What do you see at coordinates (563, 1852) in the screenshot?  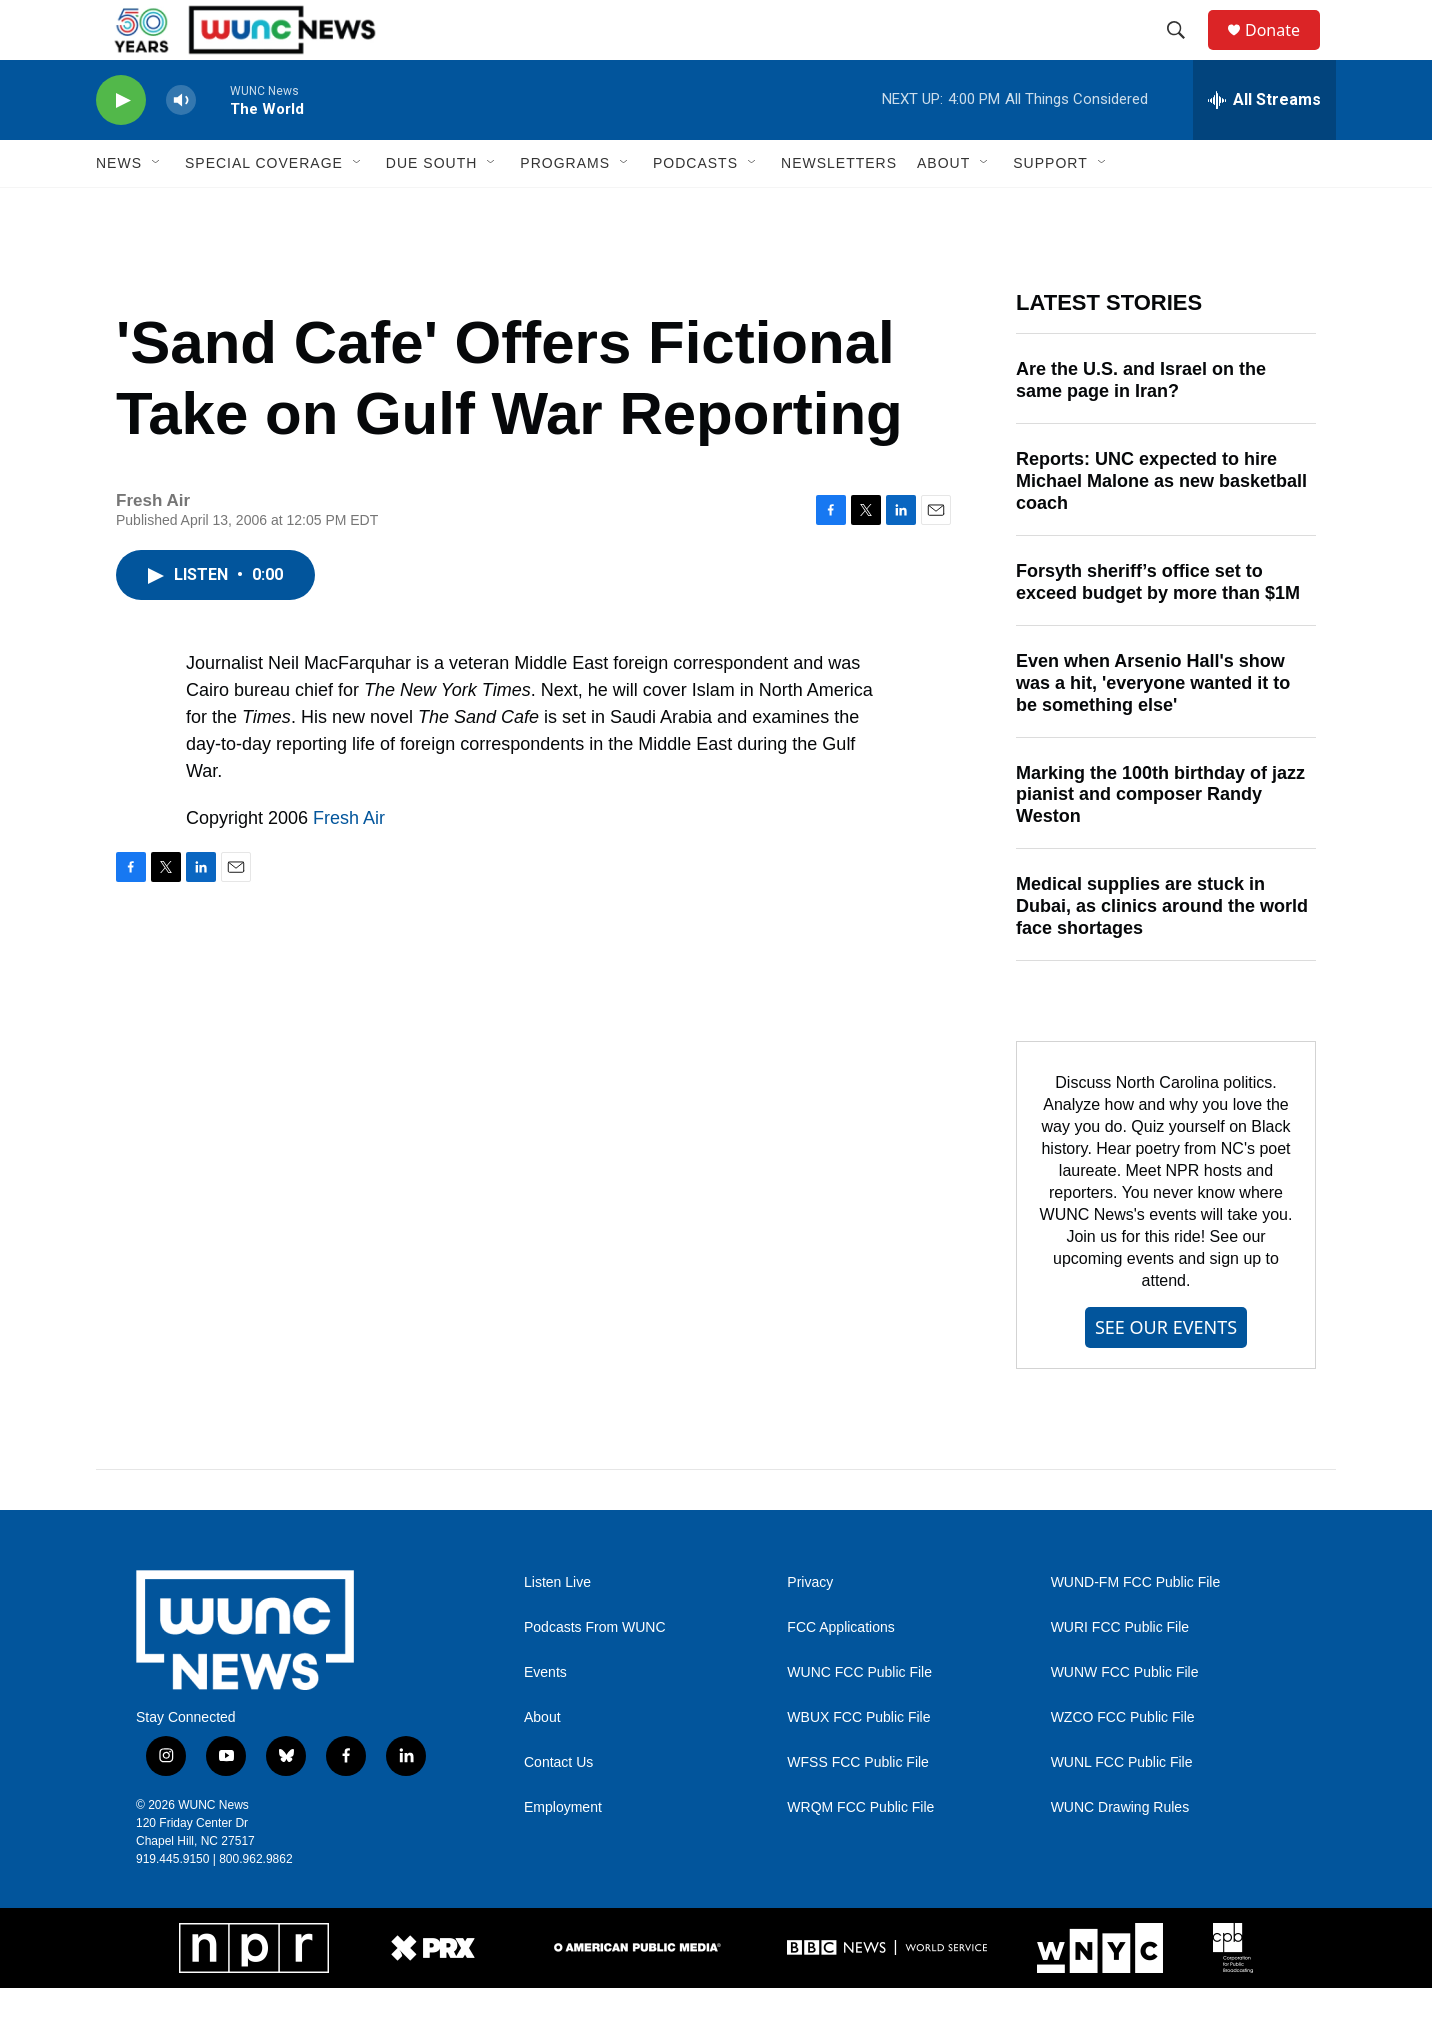 I see `Employment` at bounding box center [563, 1852].